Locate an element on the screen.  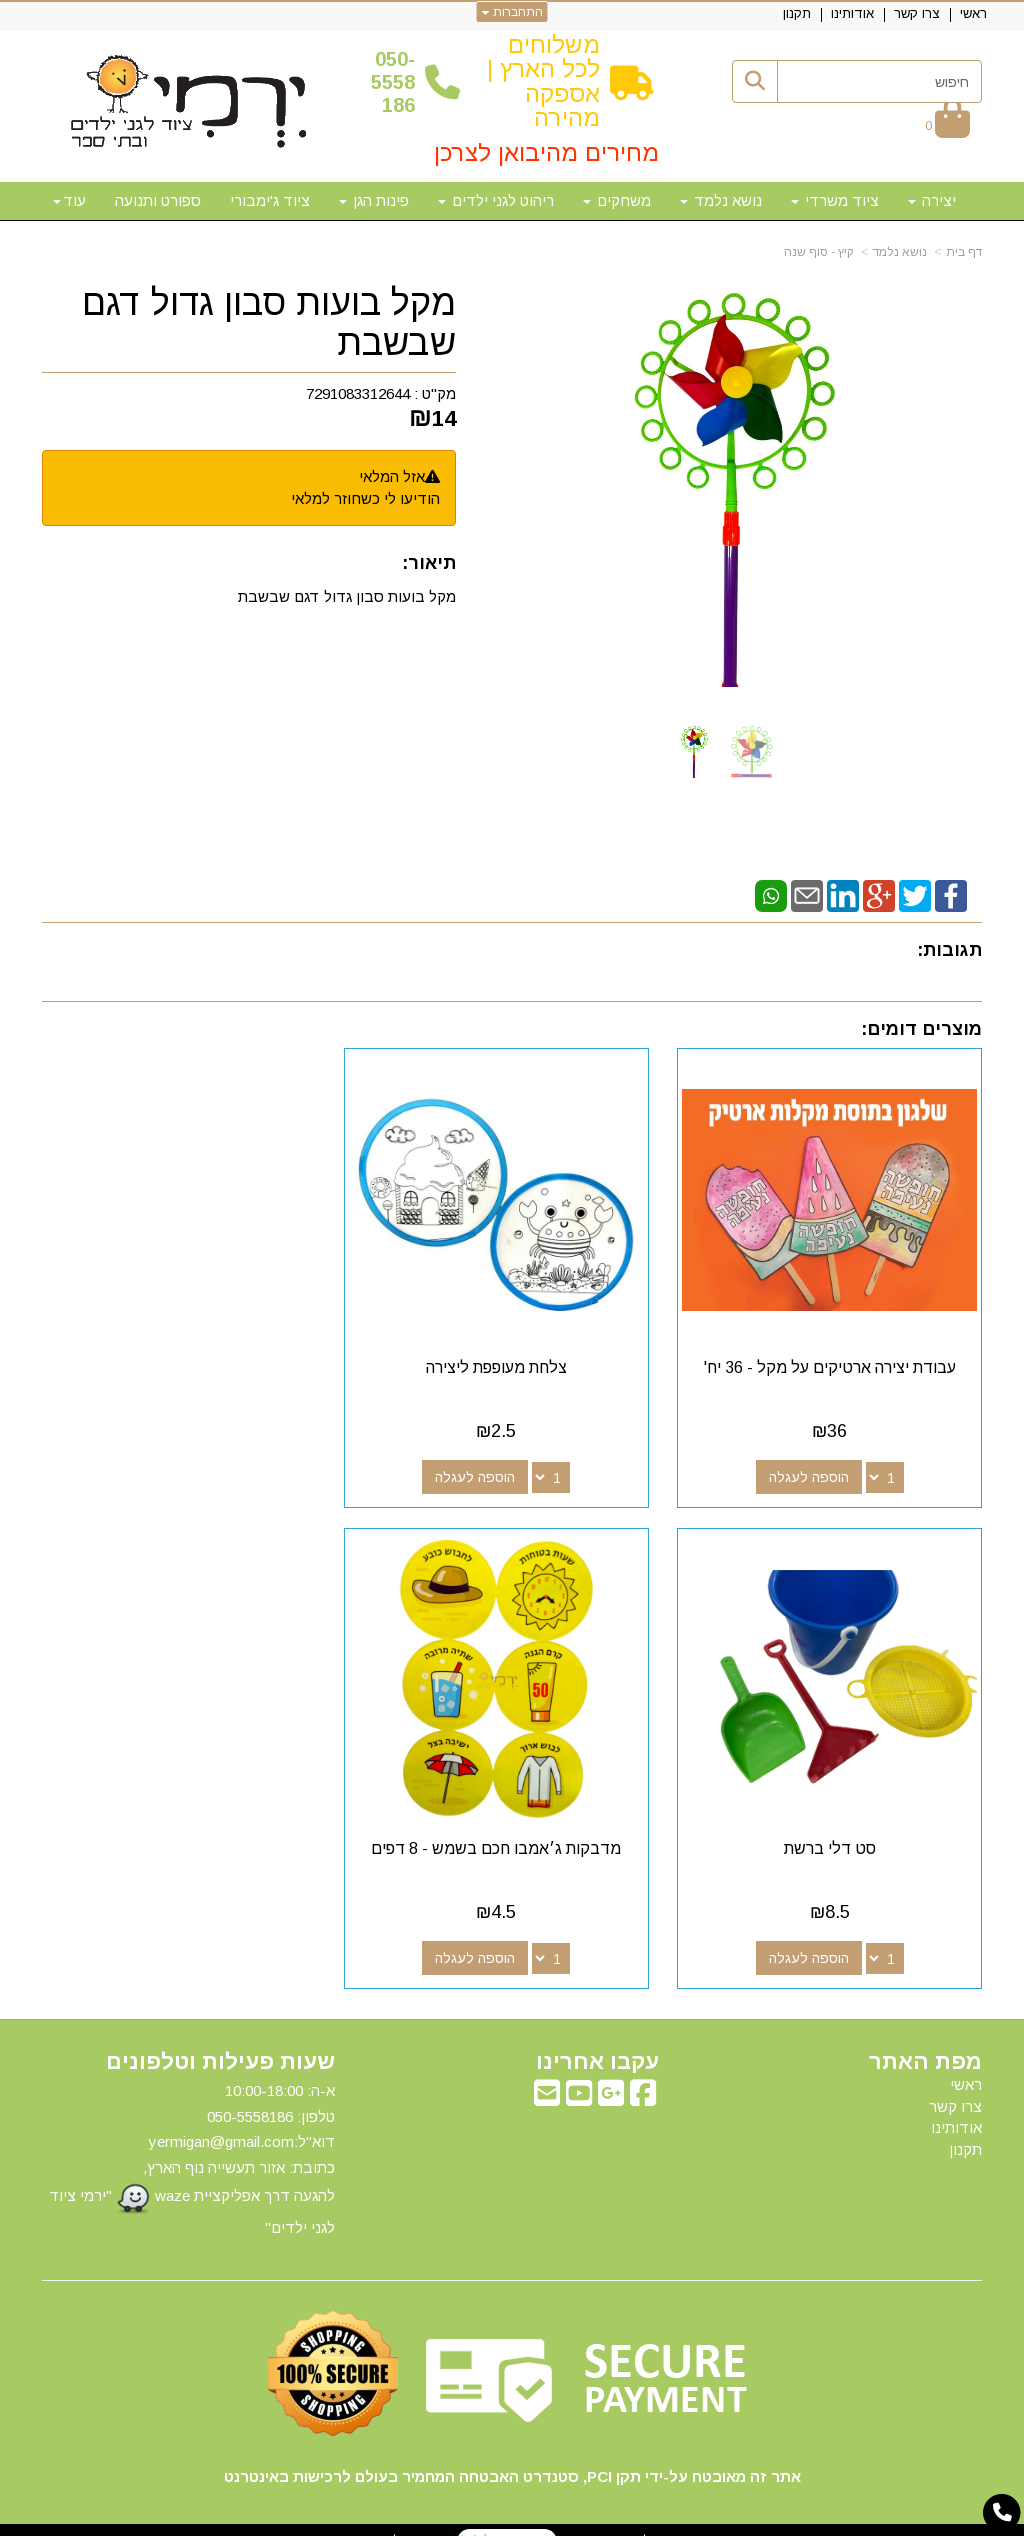
תקנון [menuitem] is located at coordinates (797, 13).